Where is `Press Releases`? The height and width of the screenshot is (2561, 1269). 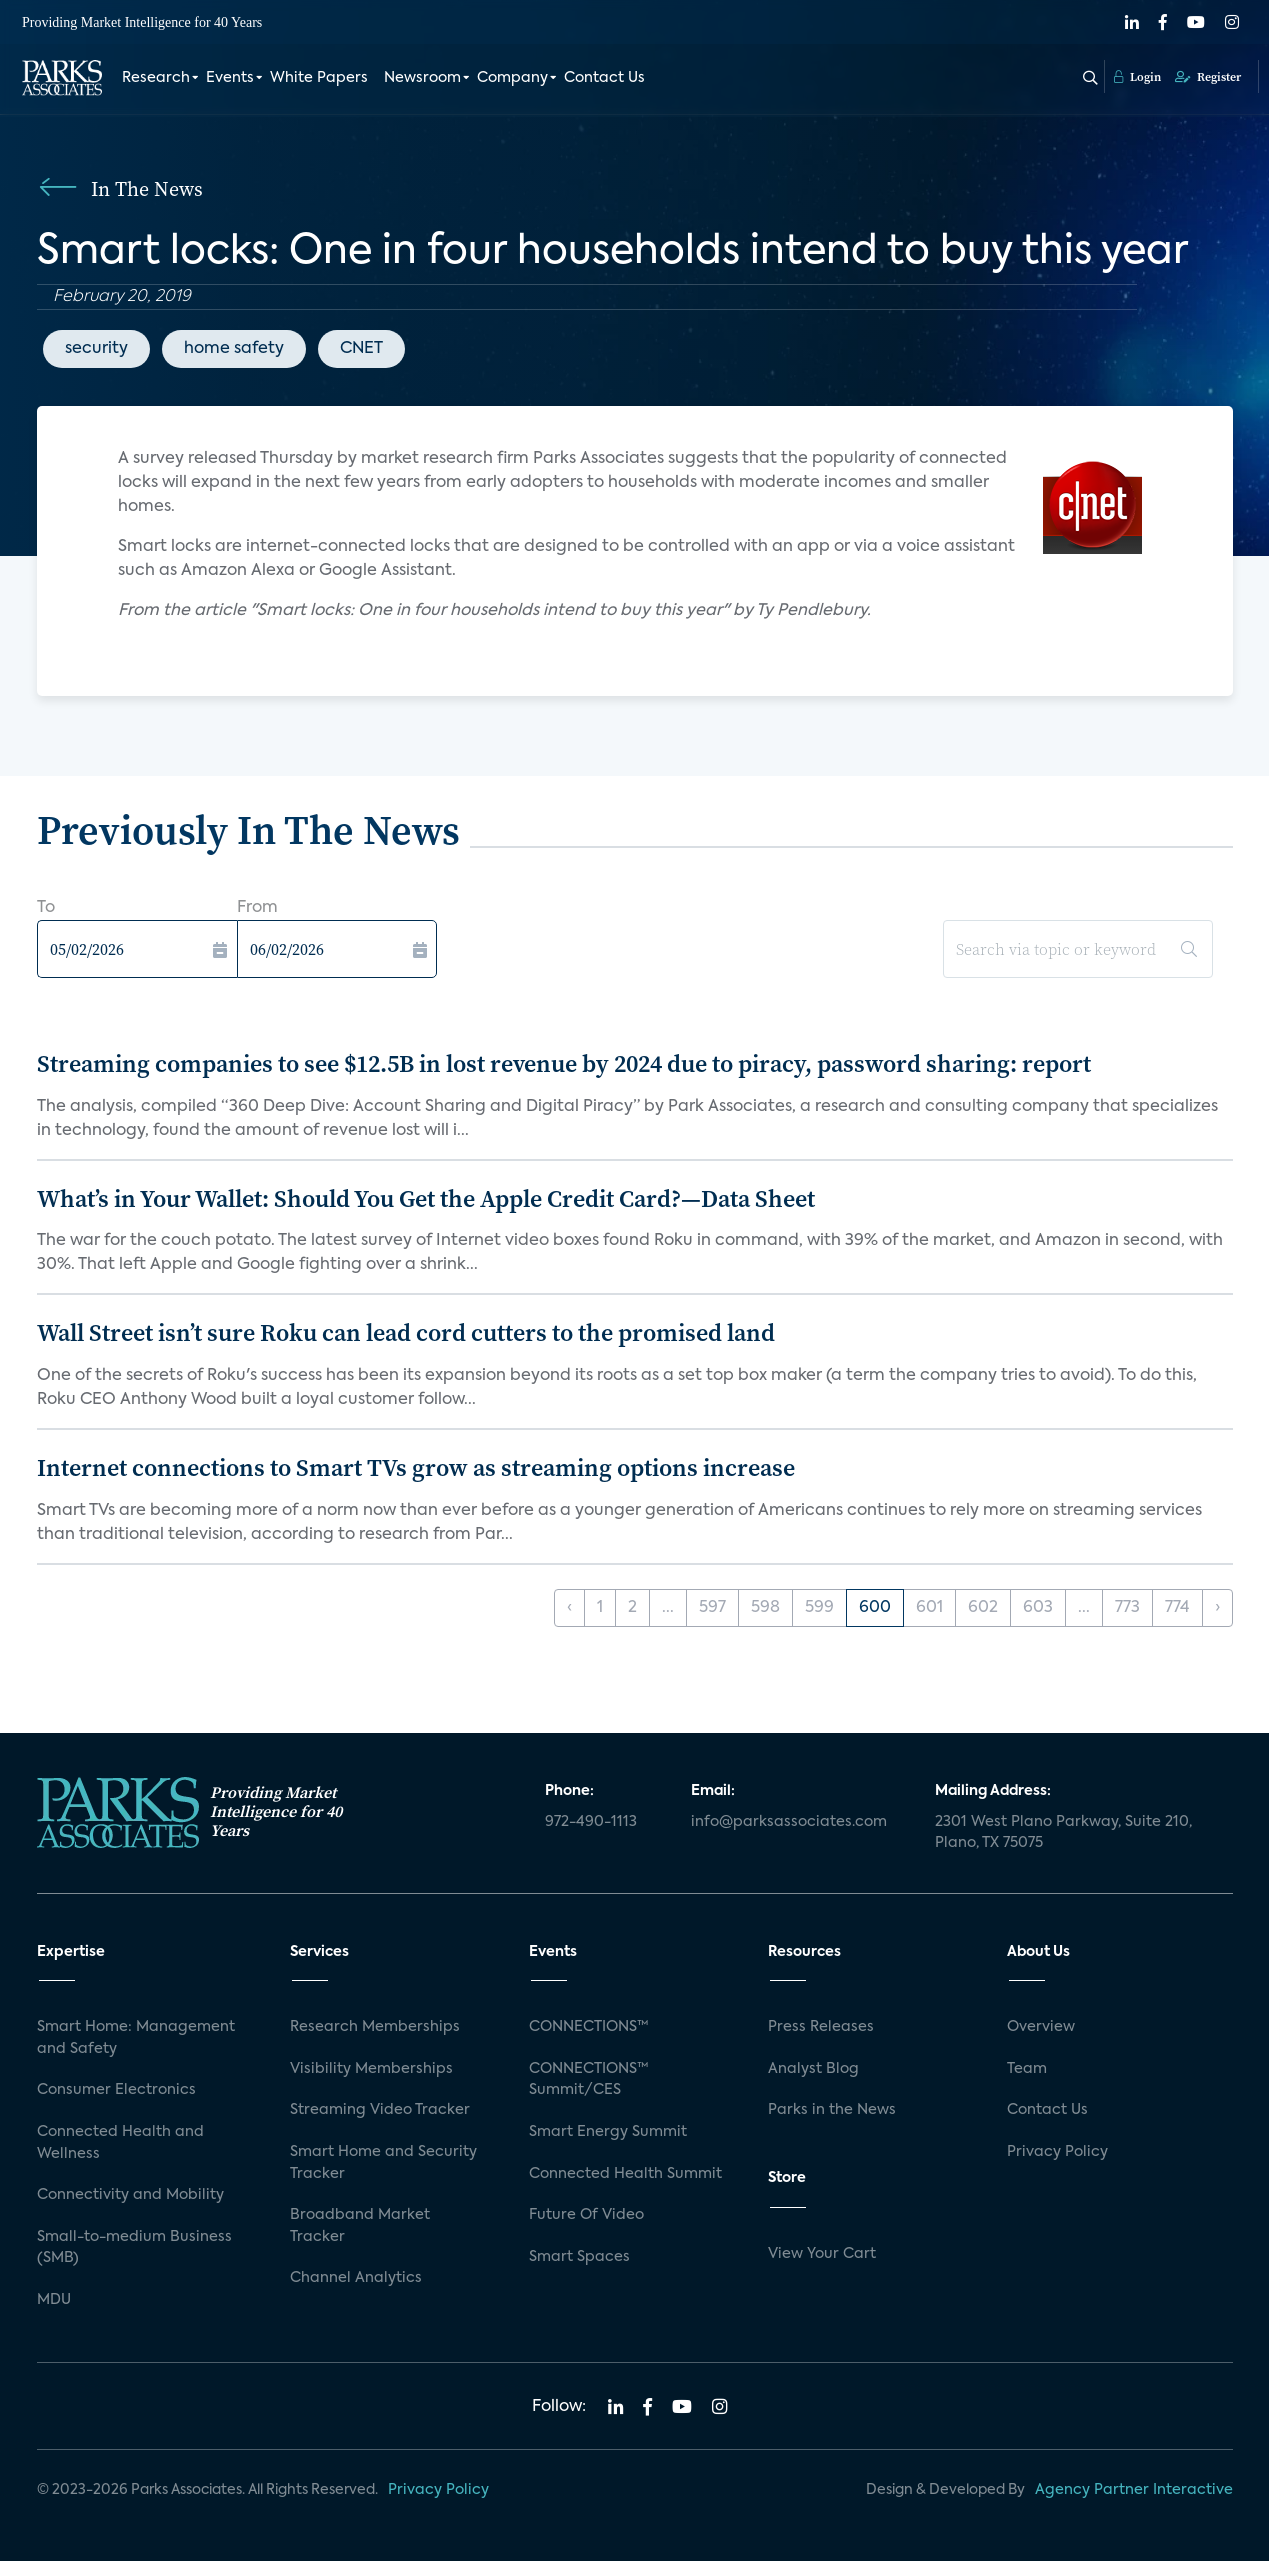 Press Releases is located at coordinates (821, 2027).